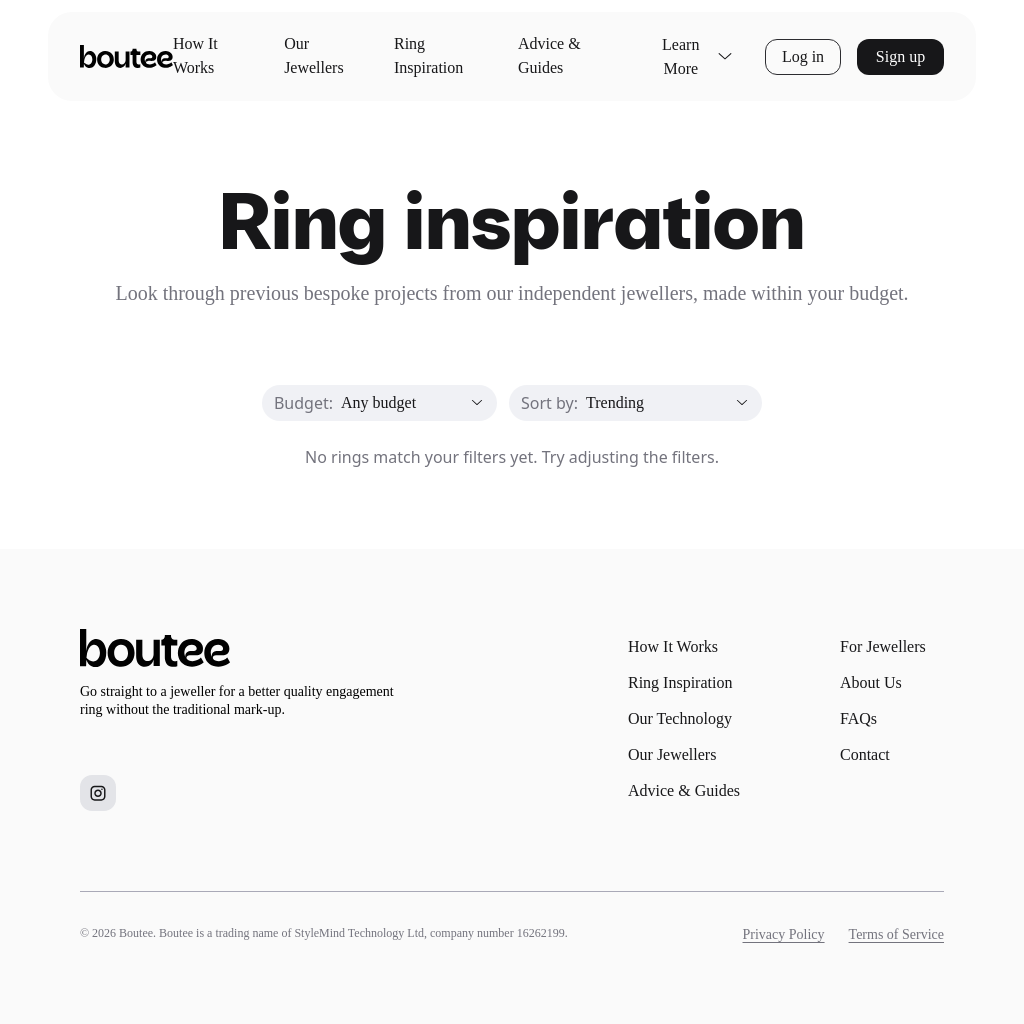 Image resolution: width=1024 pixels, height=1024 pixels. What do you see at coordinates (195, 55) in the screenshot?
I see `How It Works` at bounding box center [195, 55].